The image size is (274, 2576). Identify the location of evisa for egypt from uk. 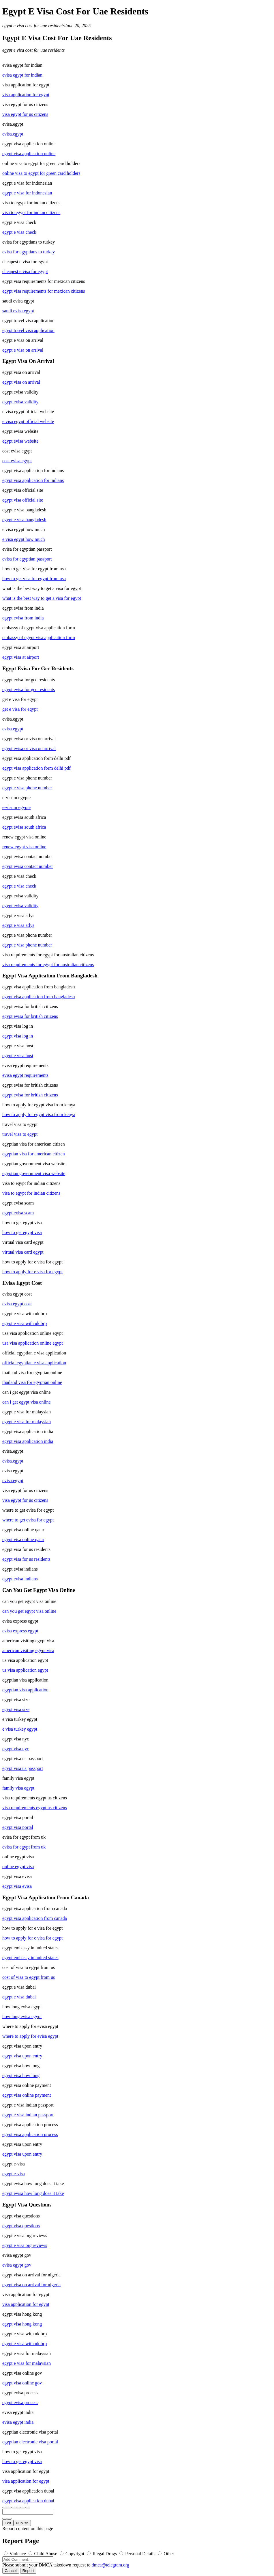
(24, 1846).